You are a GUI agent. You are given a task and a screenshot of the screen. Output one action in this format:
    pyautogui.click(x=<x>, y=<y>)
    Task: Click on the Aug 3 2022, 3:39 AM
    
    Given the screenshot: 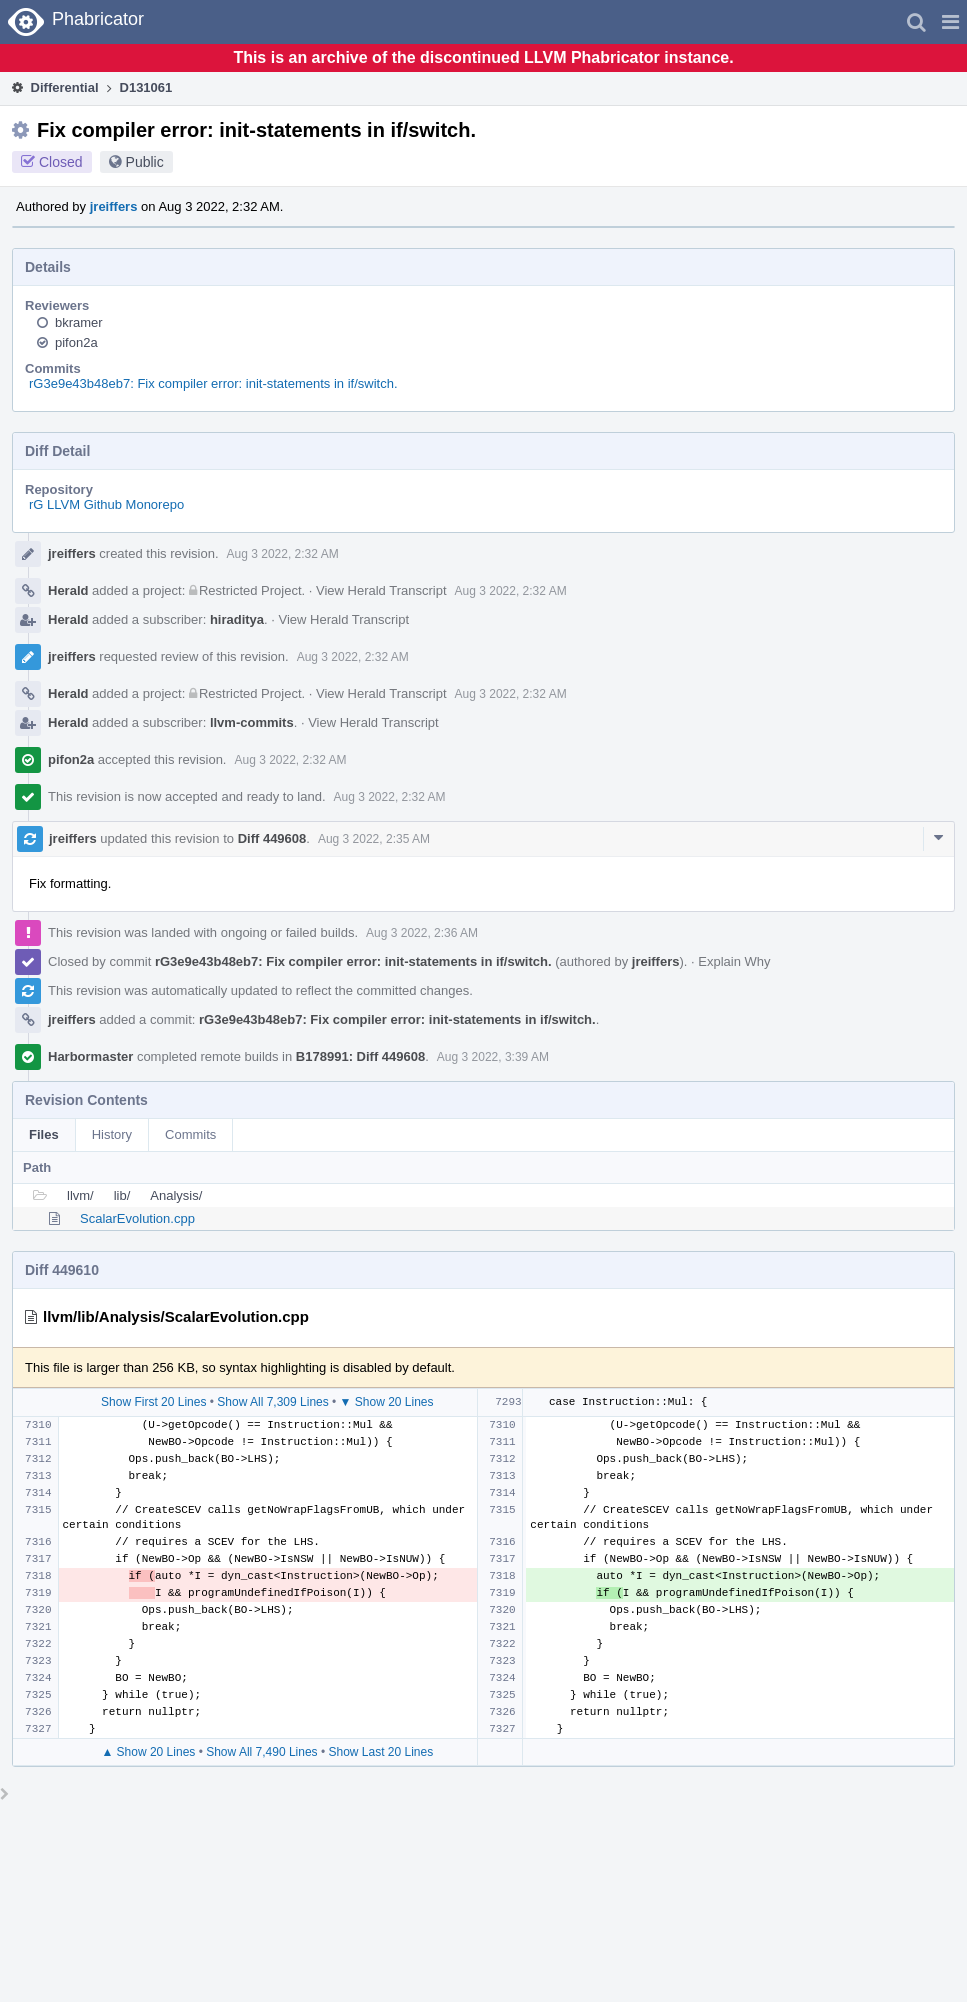 What is the action you would take?
    pyautogui.click(x=493, y=1057)
    